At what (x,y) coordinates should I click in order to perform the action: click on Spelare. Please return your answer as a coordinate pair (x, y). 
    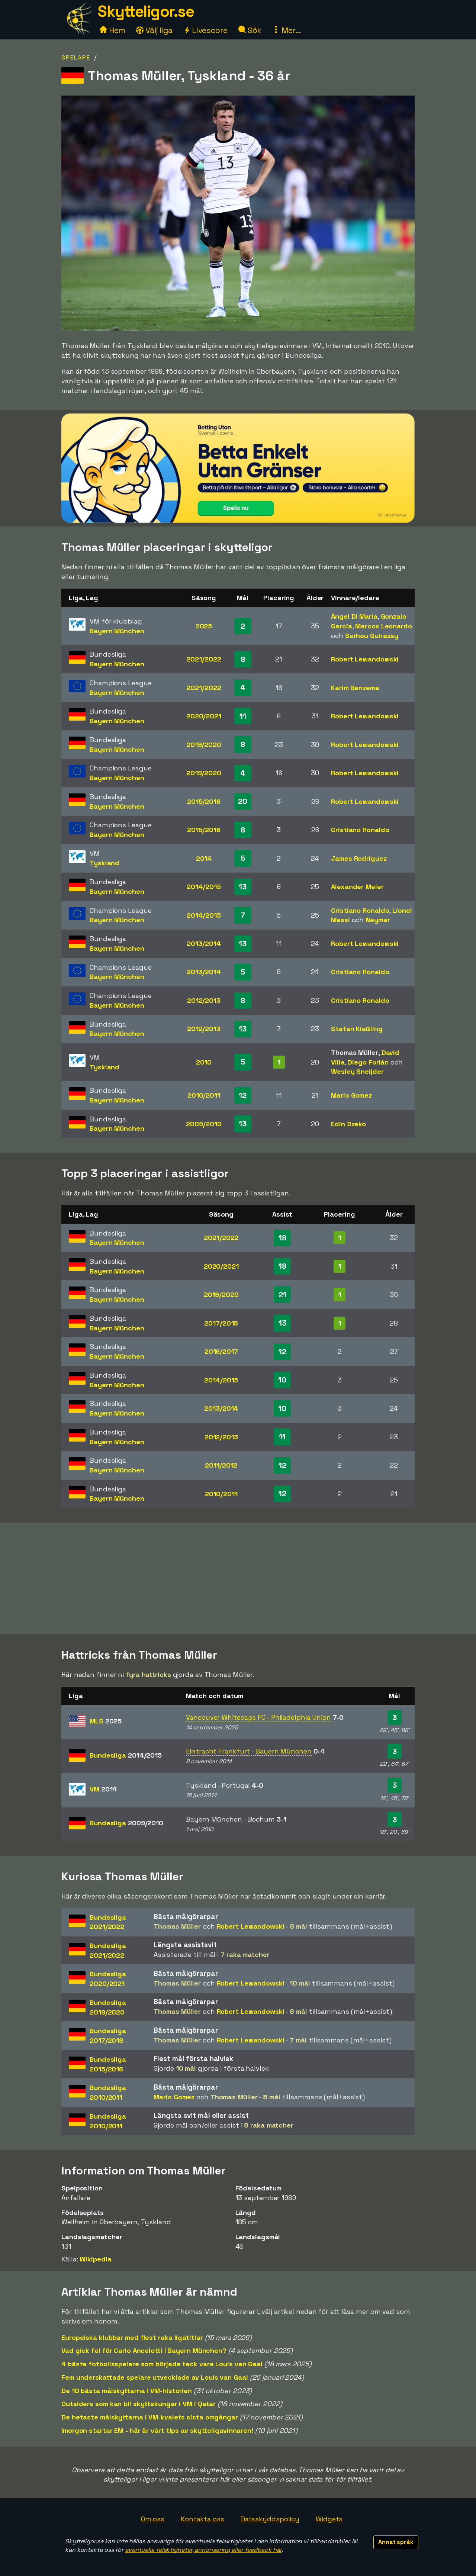
    Looking at the image, I should click on (75, 57).